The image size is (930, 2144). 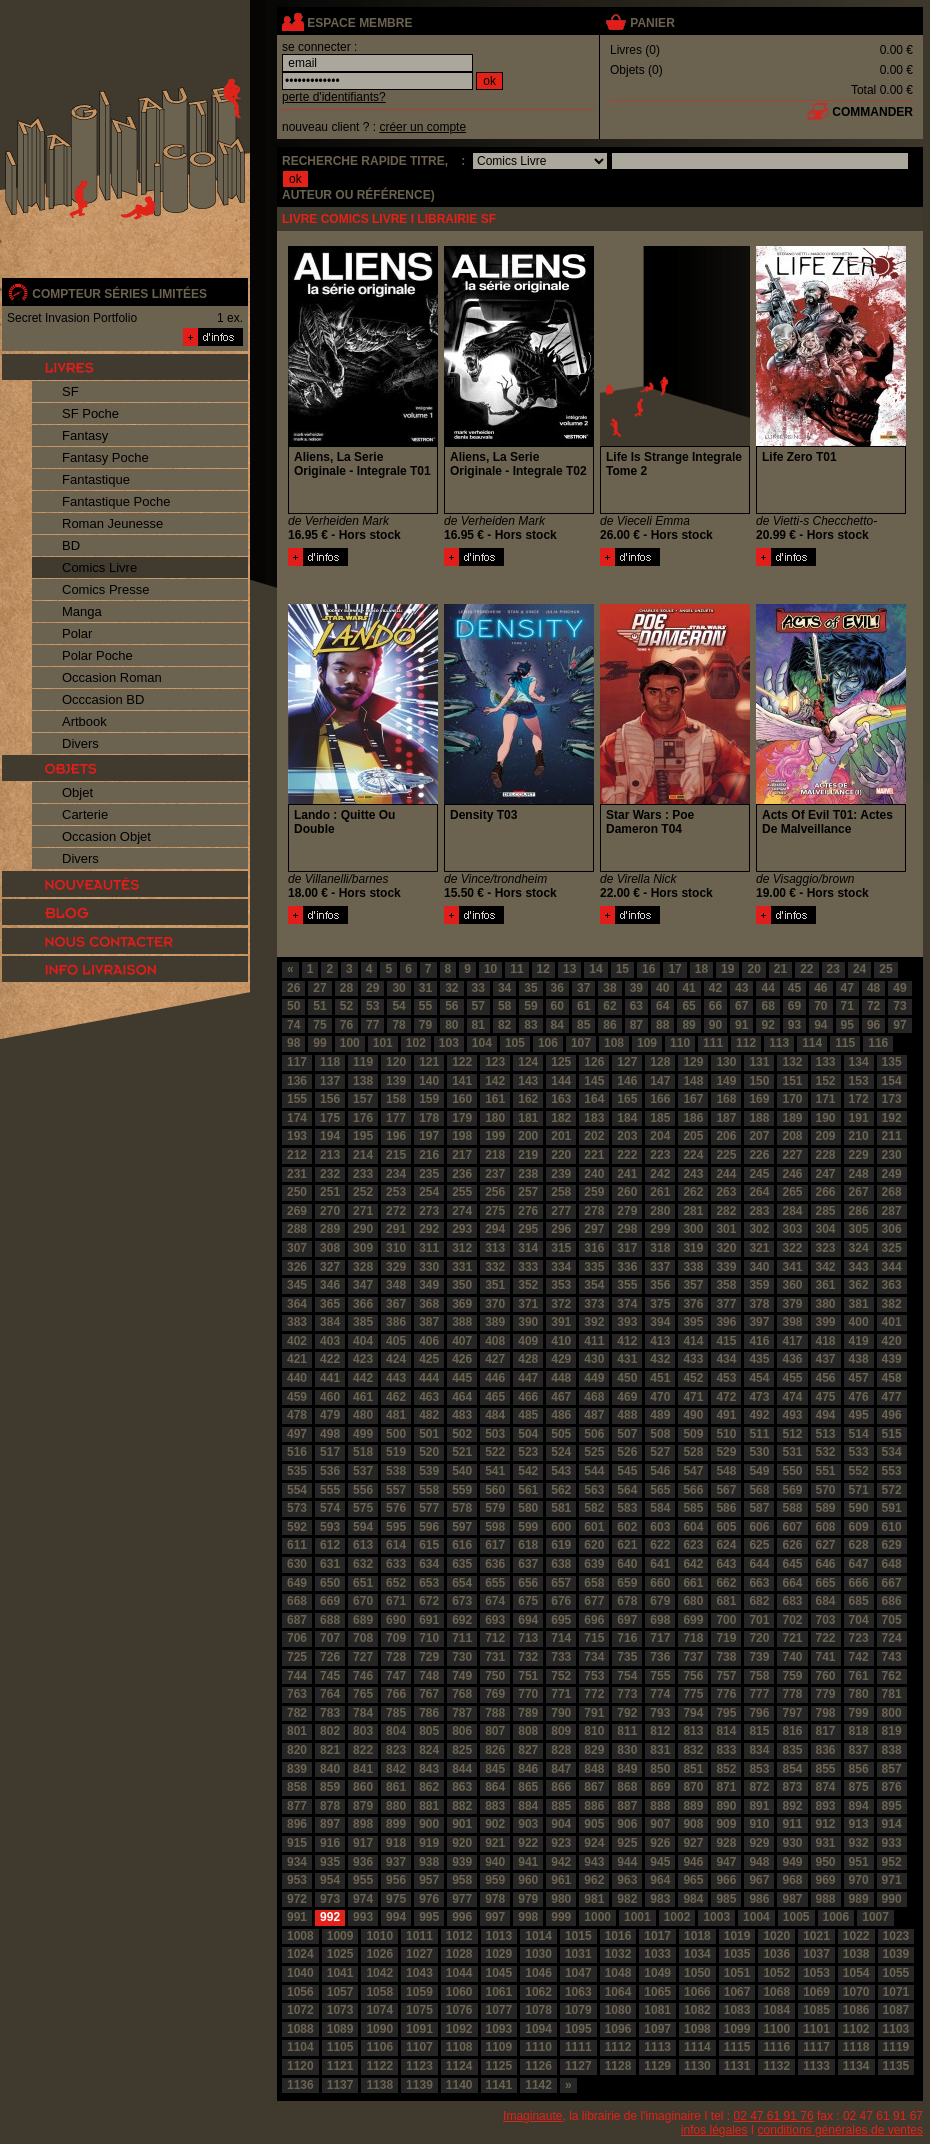 What do you see at coordinates (859, 1676) in the screenshot?
I see `761` at bounding box center [859, 1676].